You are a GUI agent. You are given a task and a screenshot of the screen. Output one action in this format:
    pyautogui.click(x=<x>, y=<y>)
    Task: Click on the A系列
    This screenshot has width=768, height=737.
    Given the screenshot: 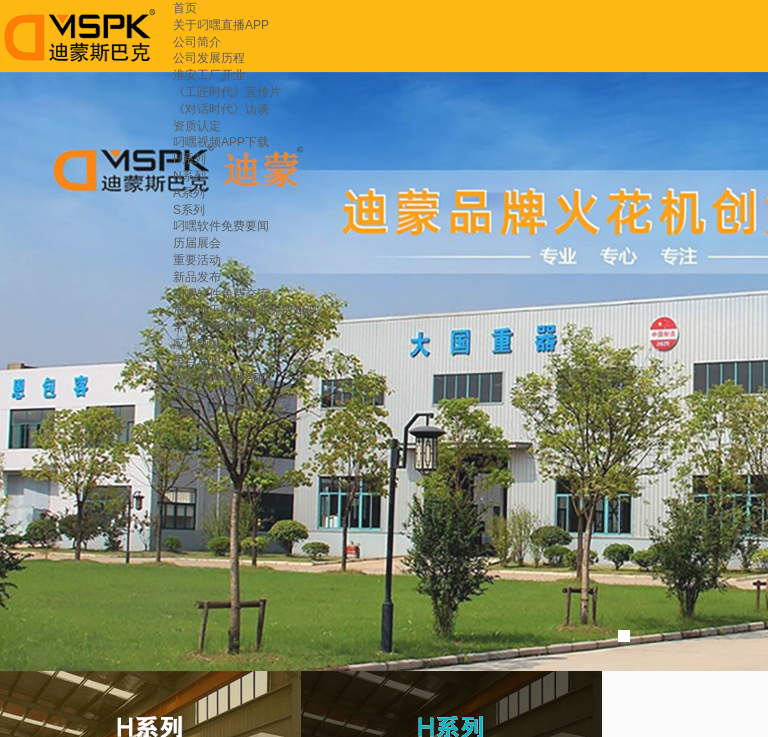 What is the action you would take?
    pyautogui.click(x=189, y=193)
    